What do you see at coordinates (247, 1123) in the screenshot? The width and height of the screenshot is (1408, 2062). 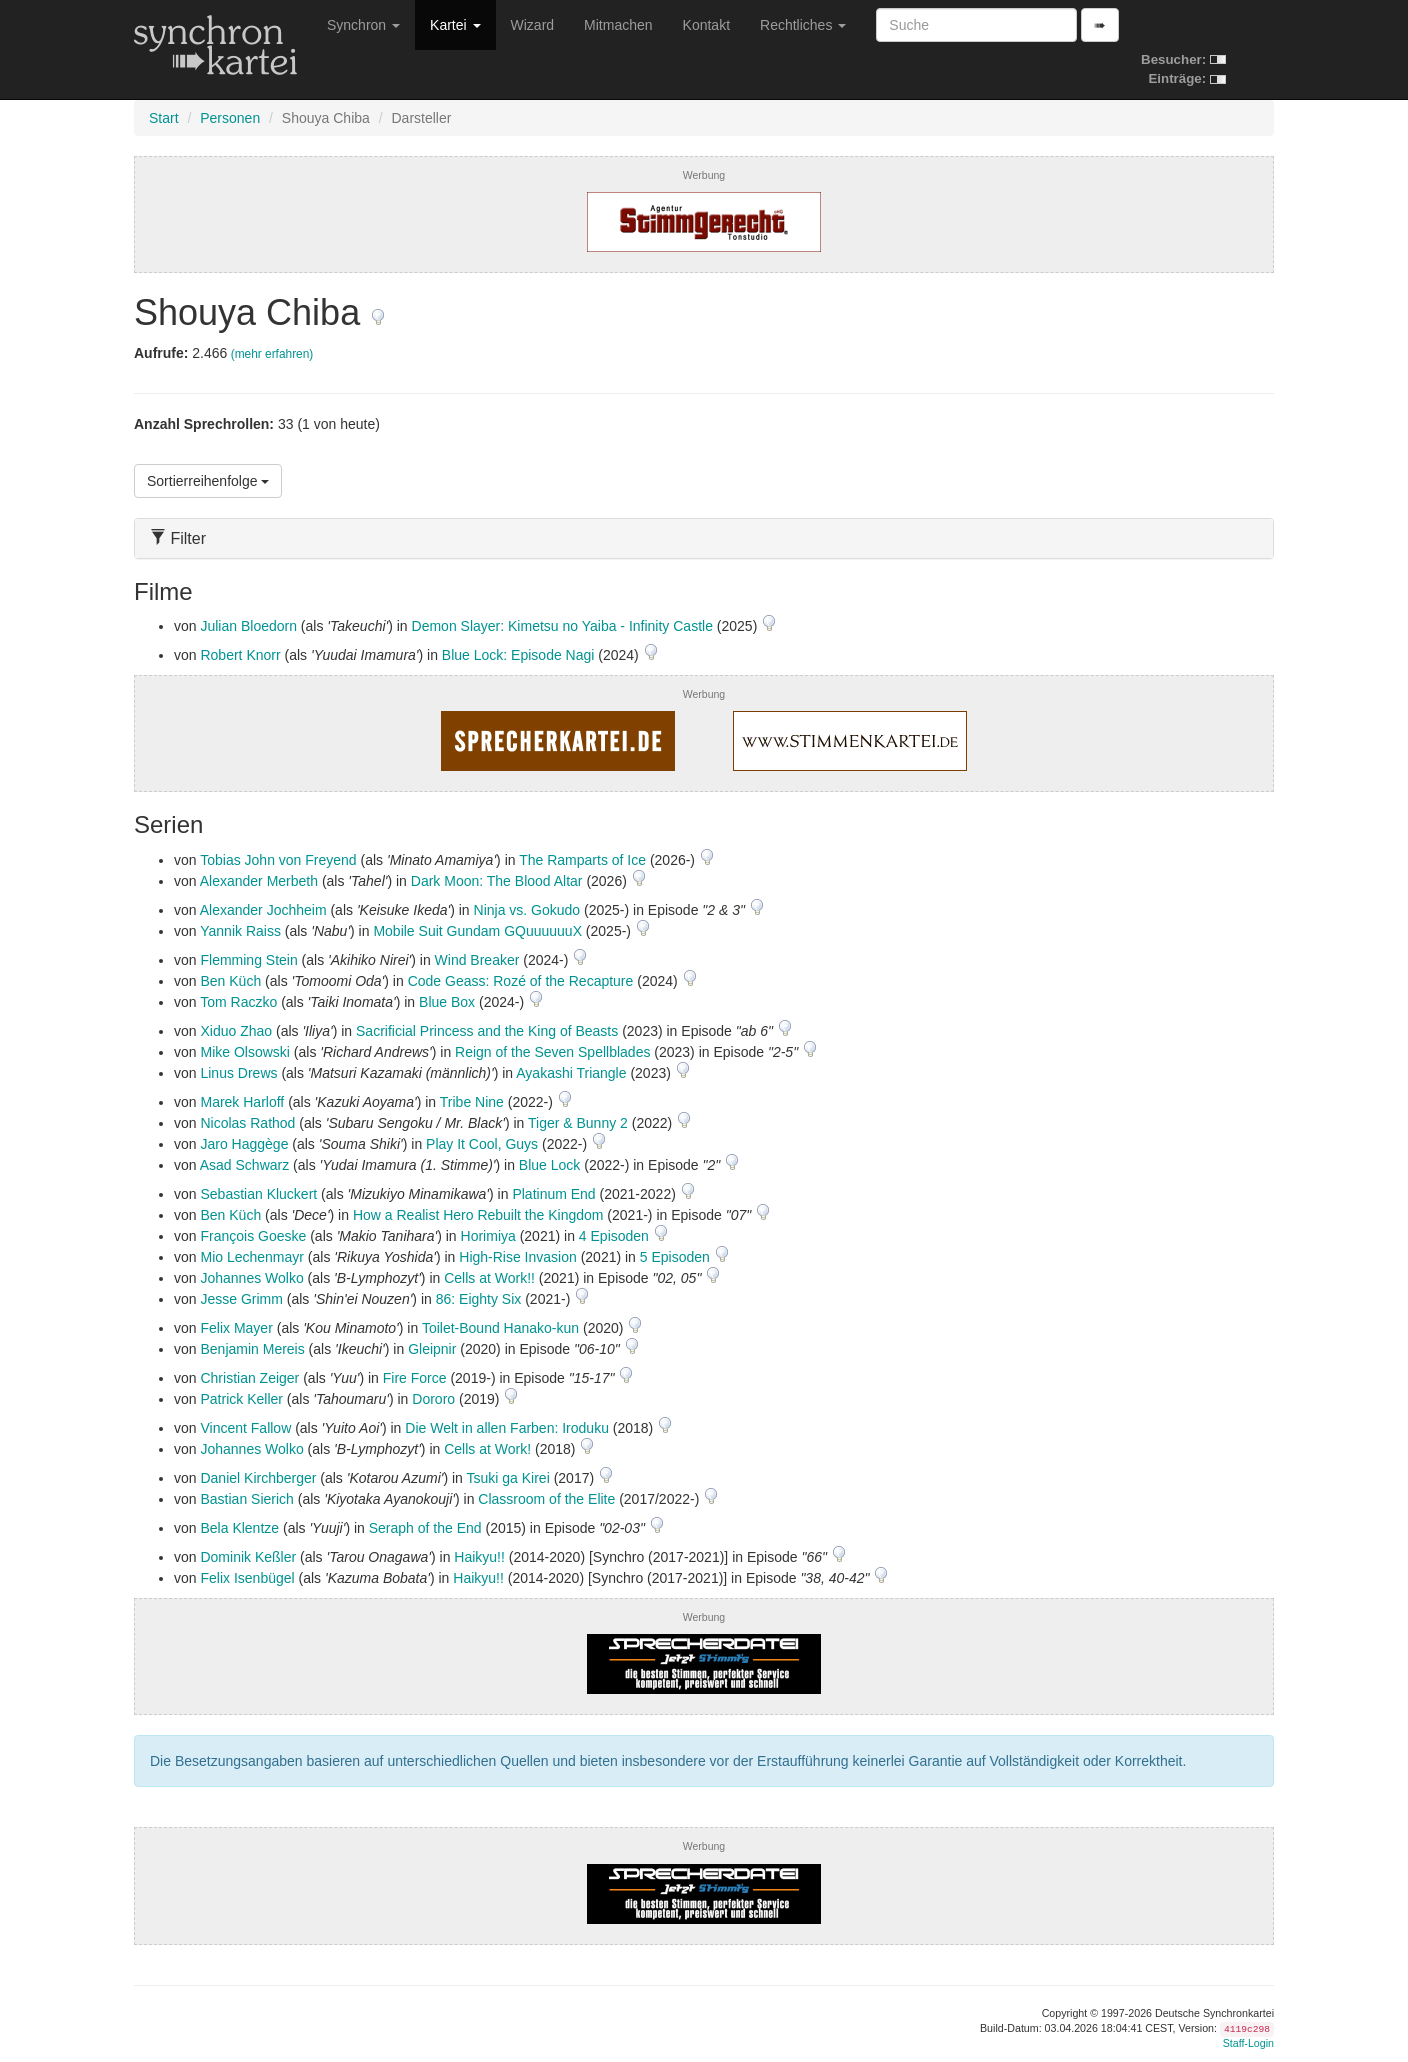 I see `Nicolas Rathod` at bounding box center [247, 1123].